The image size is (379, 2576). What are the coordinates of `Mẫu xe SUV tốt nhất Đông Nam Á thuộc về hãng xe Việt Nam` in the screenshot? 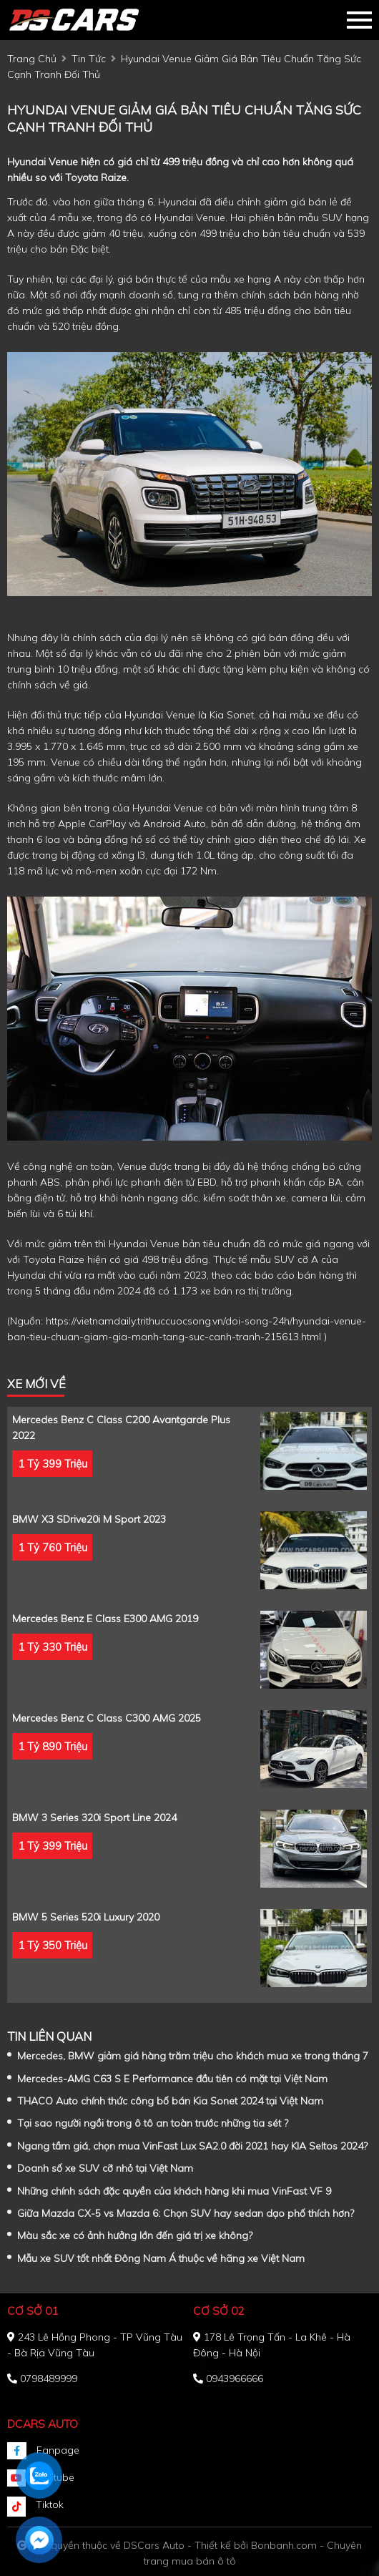 It's located at (161, 2258).